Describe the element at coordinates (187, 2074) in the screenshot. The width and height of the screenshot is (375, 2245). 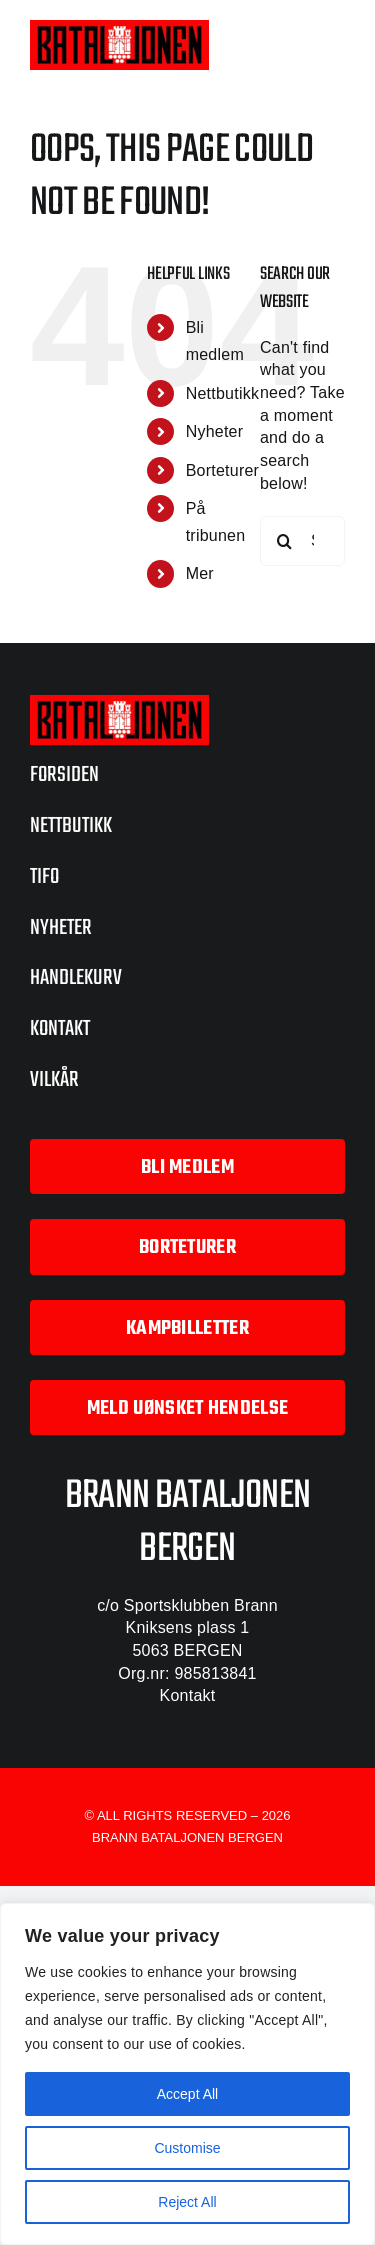
I see `[region]` at that location.